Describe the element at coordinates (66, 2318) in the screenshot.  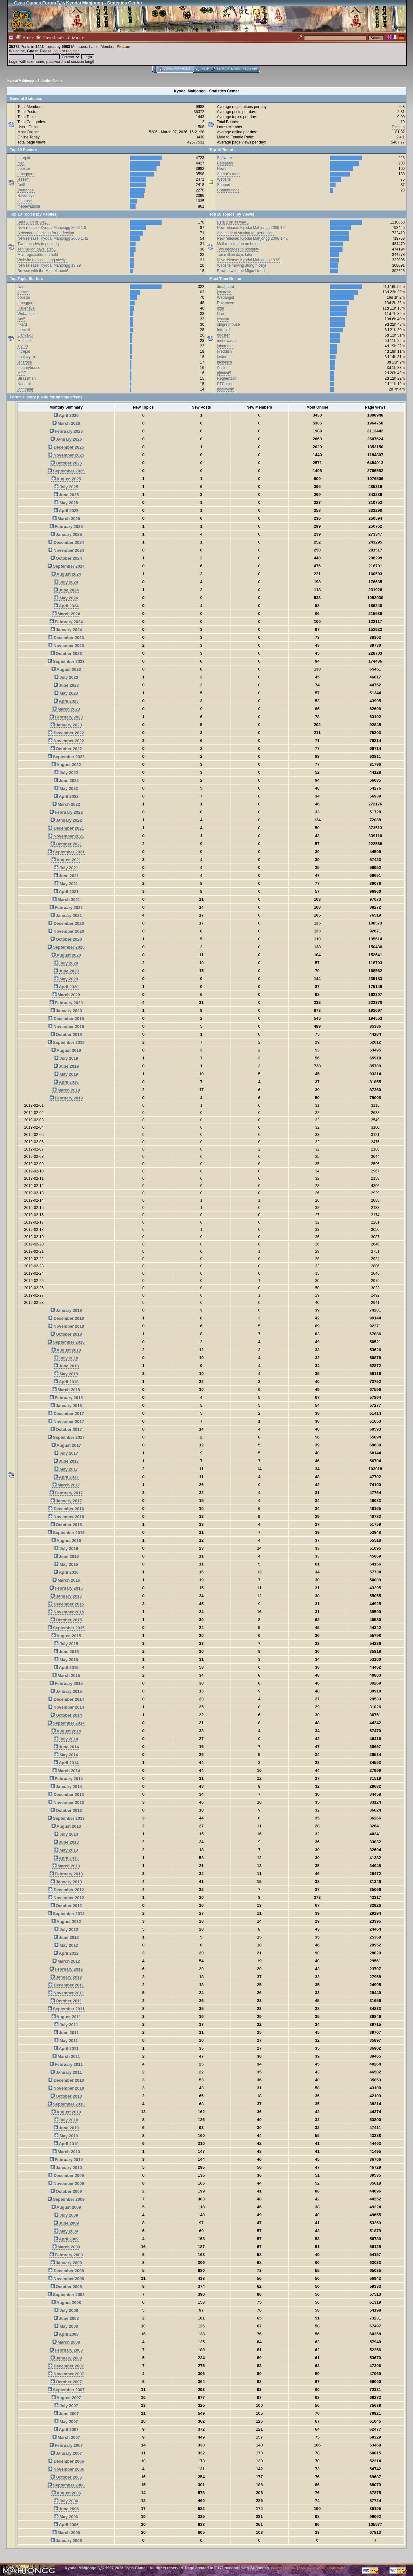
I see `June 2008` at that location.